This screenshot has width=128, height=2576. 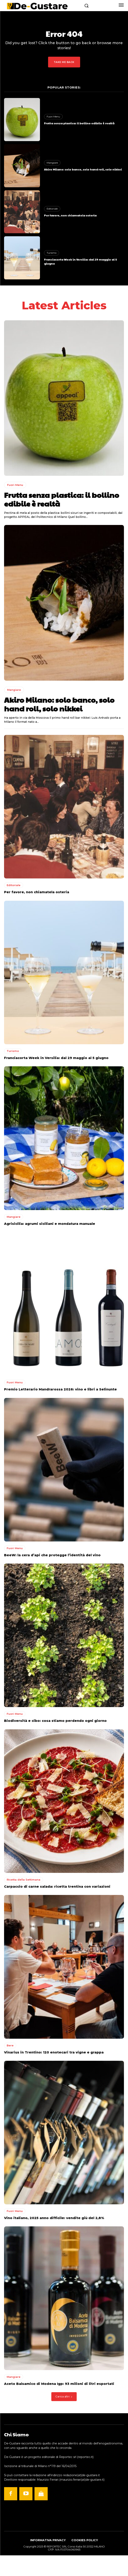 What do you see at coordinates (79, 123) in the screenshot?
I see `Frutta senza plastica: il bollino edibile è realtà` at bounding box center [79, 123].